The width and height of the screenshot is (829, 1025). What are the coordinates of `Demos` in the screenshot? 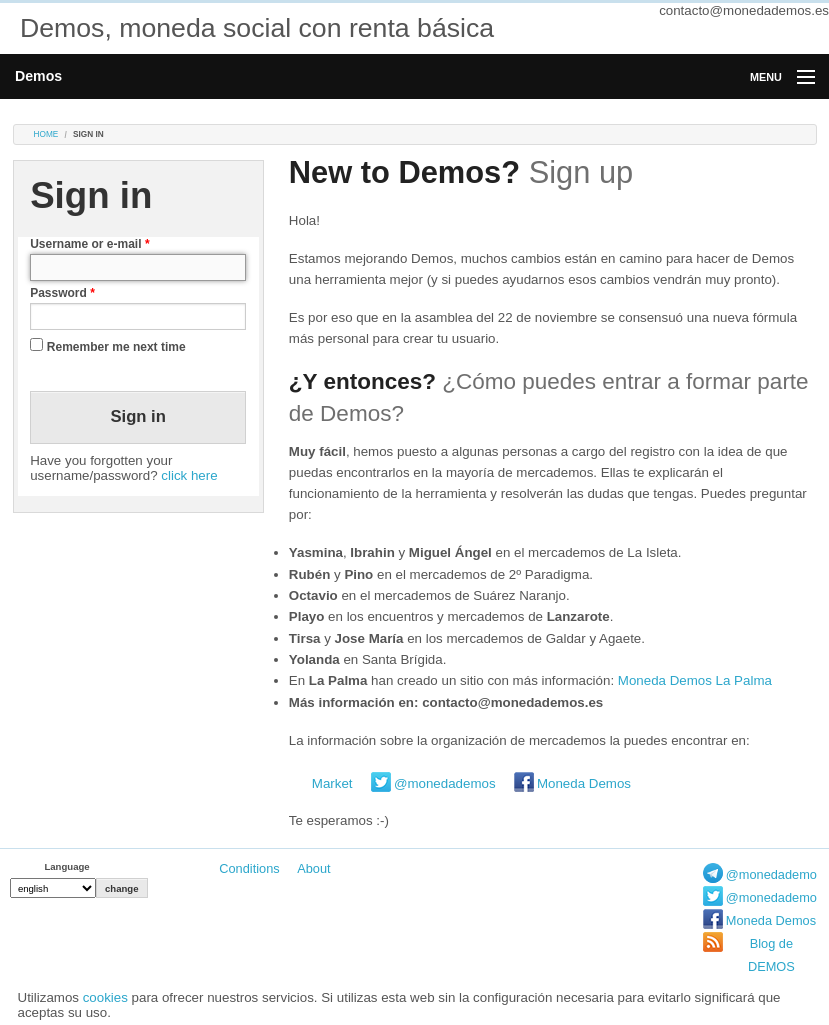 It's located at (38, 76).